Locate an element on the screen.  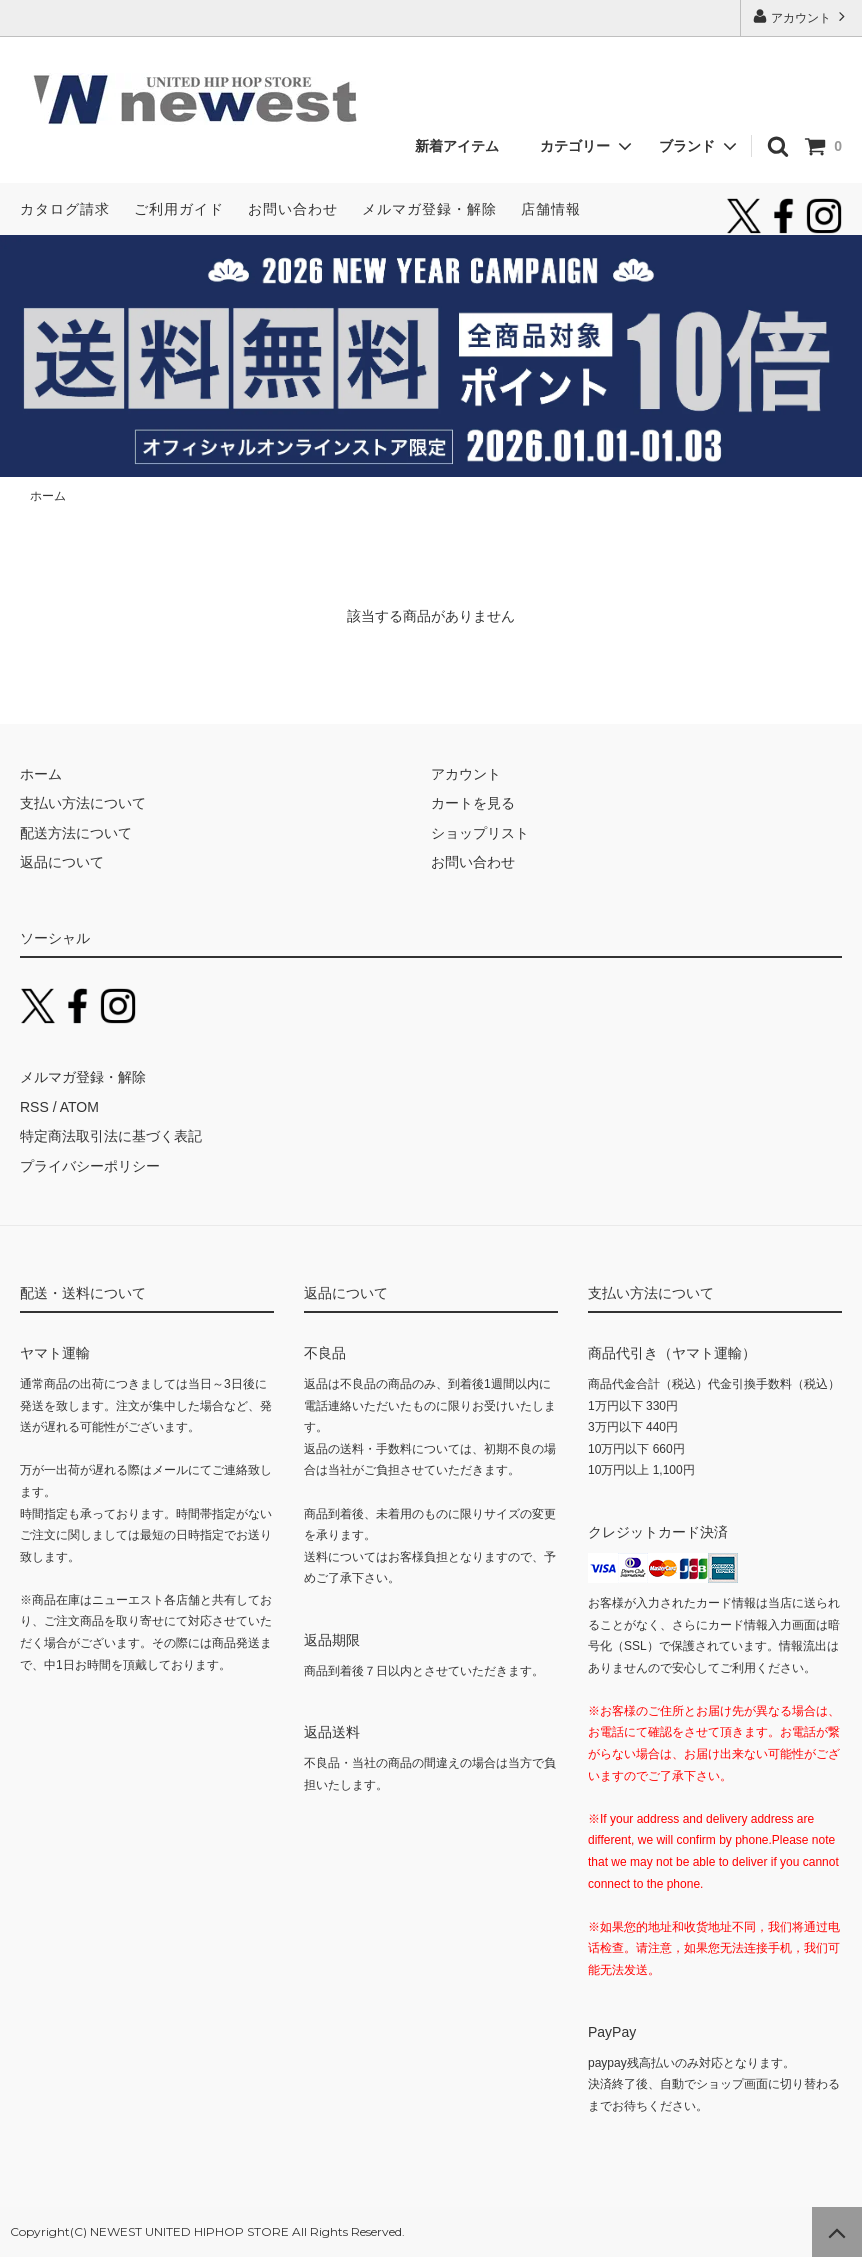
ATOM is located at coordinates (79, 1107).